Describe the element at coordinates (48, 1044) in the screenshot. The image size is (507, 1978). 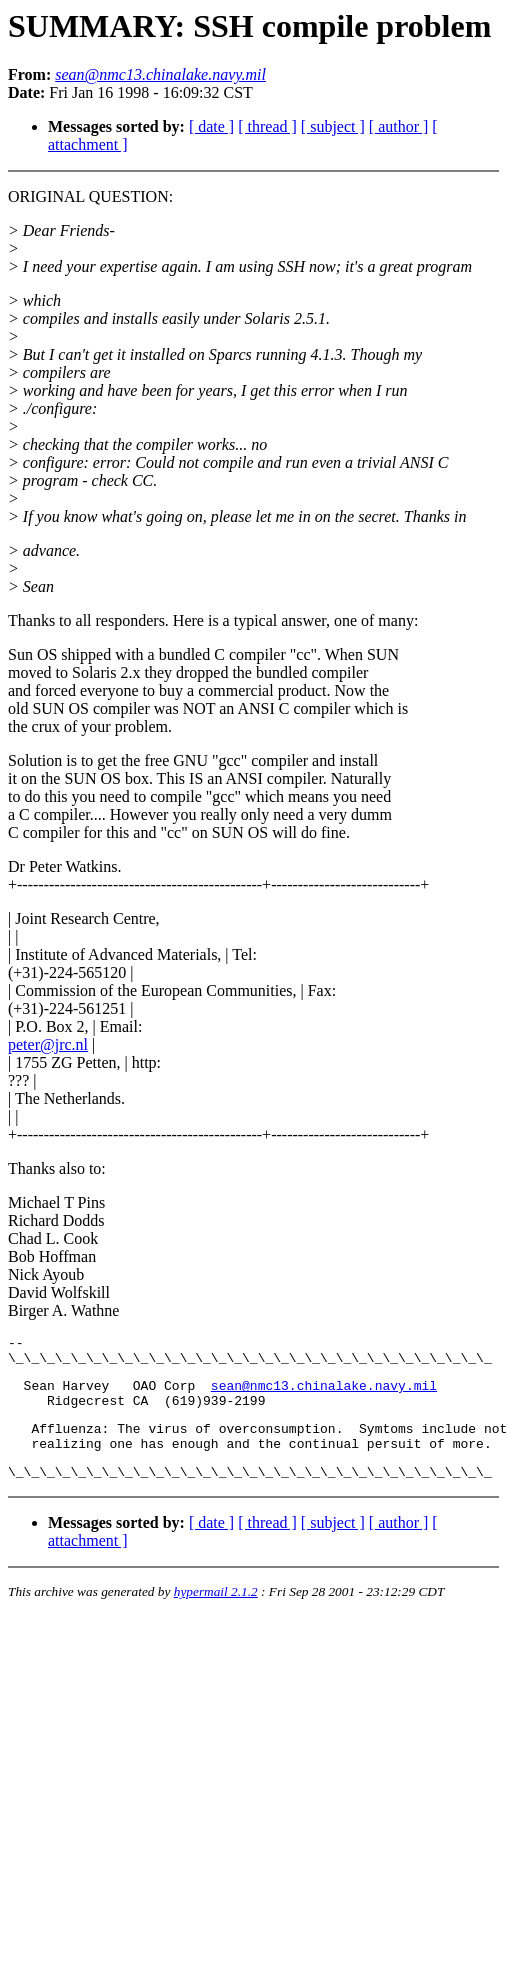
I see `peter@jrc.nl` at that location.